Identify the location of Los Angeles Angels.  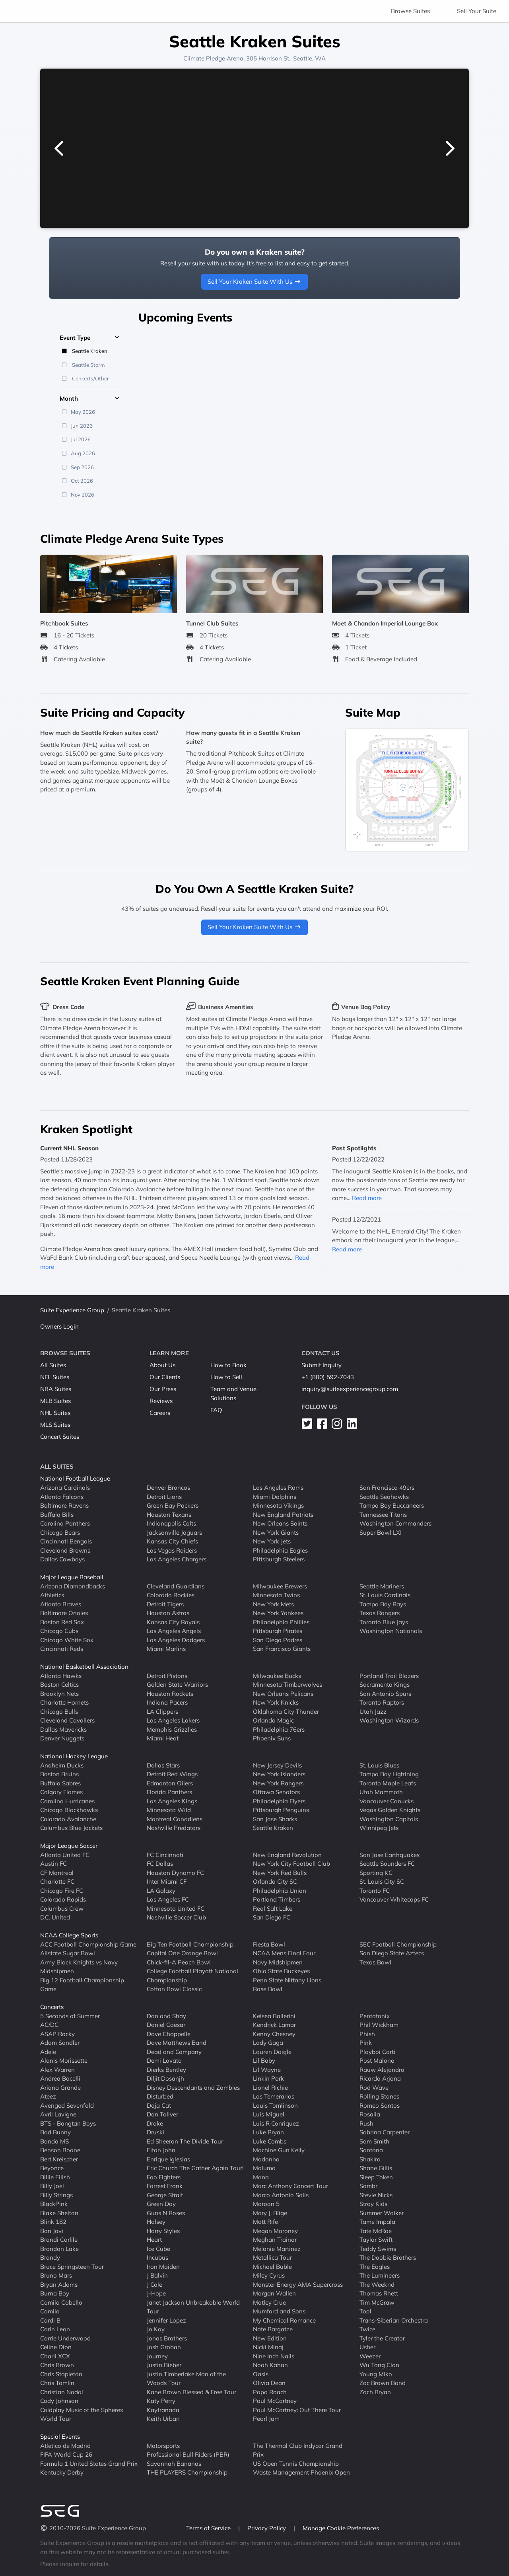
(174, 1631).